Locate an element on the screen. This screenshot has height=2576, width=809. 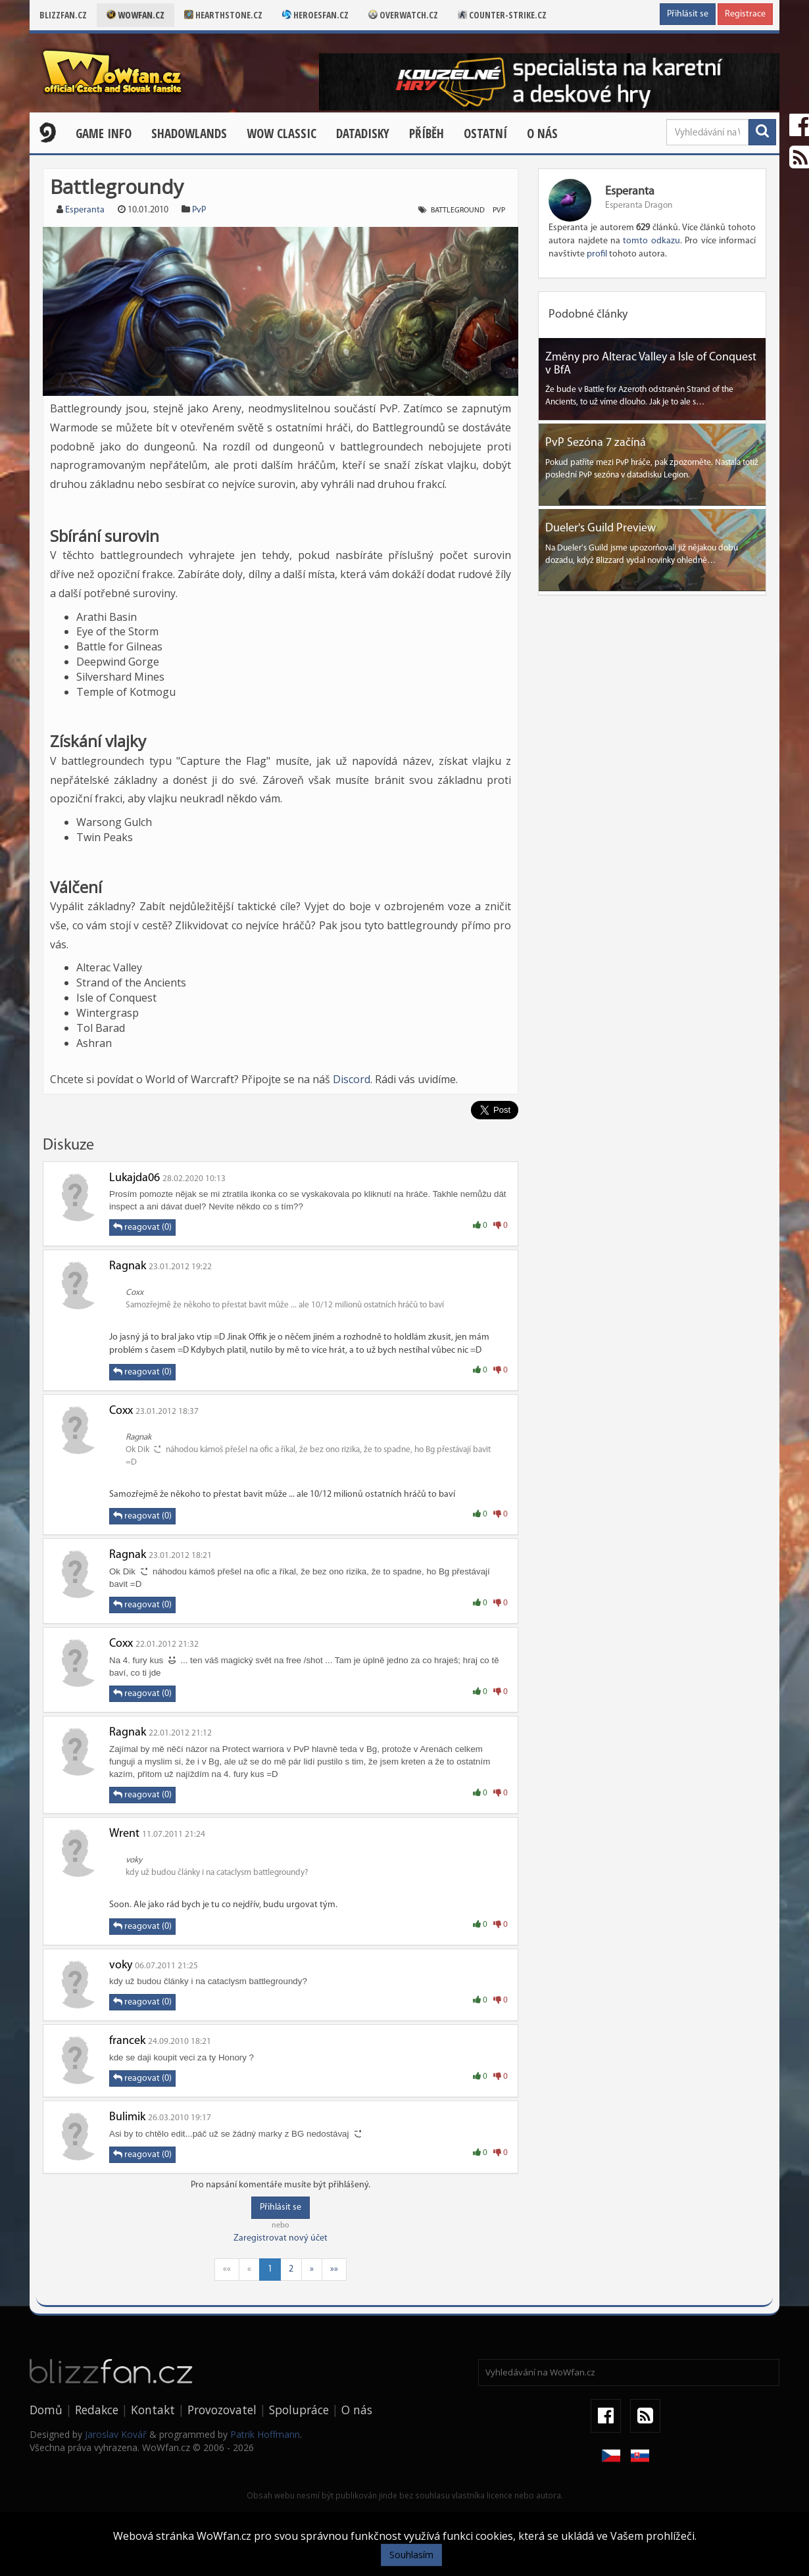
«« is located at coordinates (227, 2269).